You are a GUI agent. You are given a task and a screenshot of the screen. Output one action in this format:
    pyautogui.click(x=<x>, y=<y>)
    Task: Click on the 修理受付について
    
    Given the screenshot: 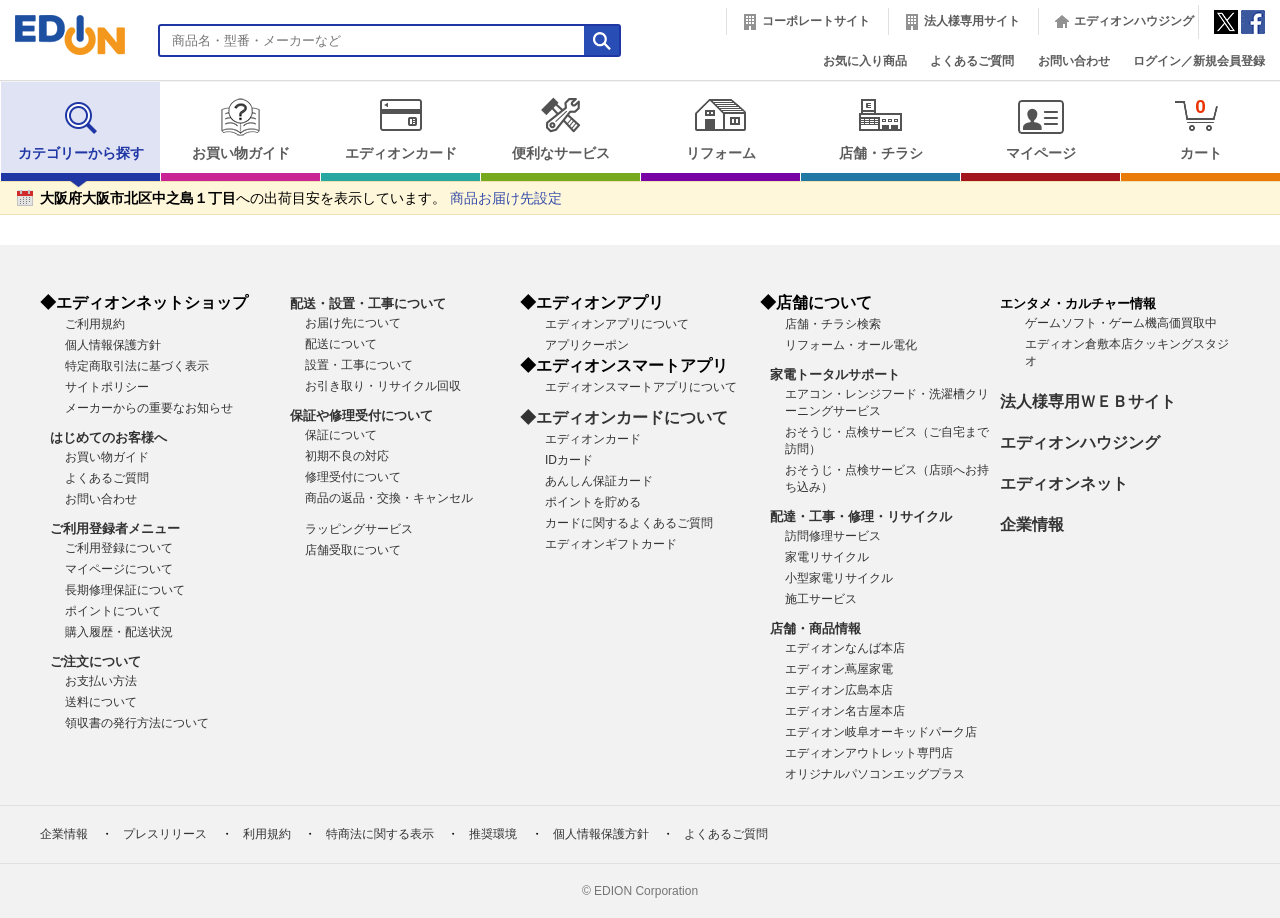 What is the action you would take?
    pyautogui.click(x=353, y=477)
    